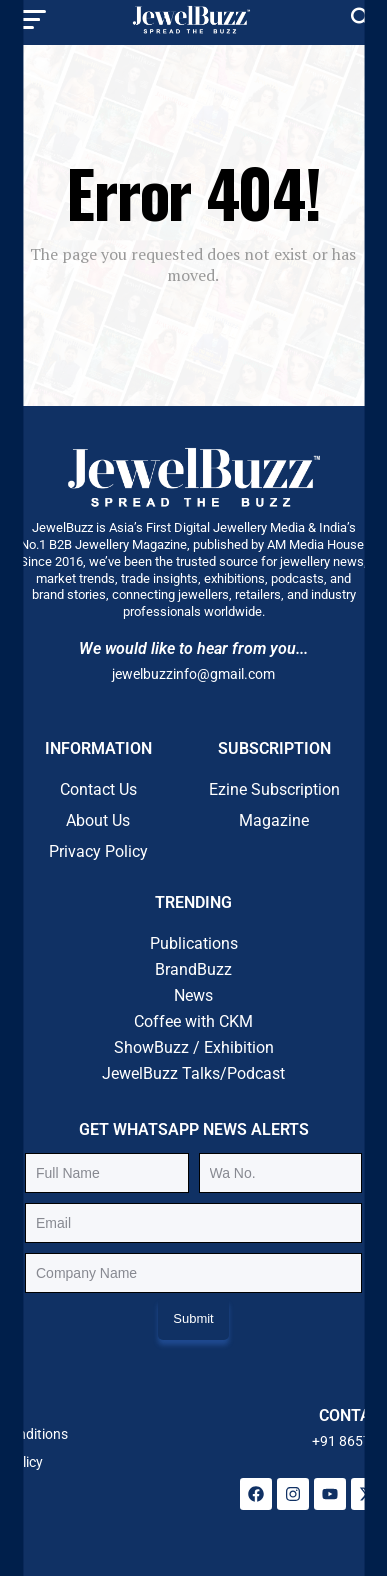 The height and width of the screenshot is (1576, 387). I want to click on Privacy Policy, so click(98, 851).